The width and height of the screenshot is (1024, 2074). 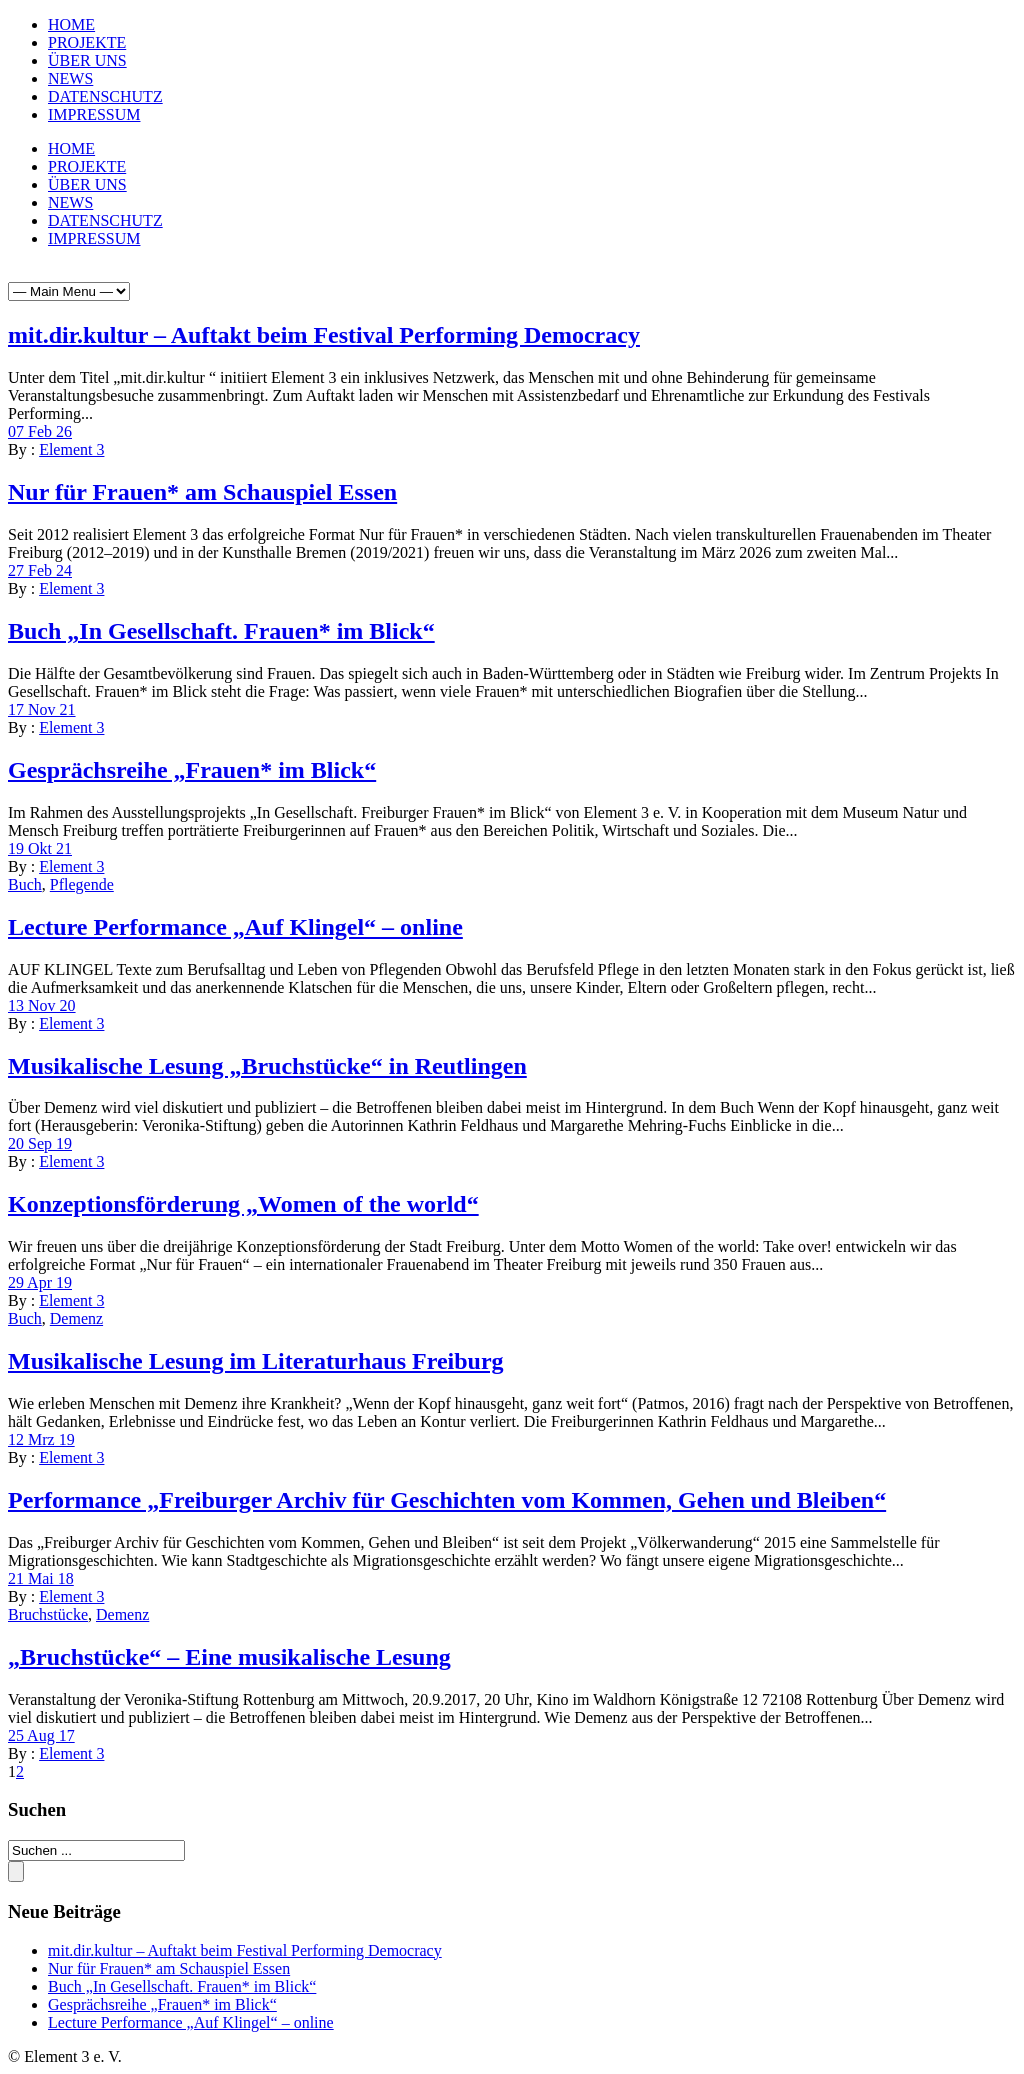 What do you see at coordinates (94, 114) in the screenshot?
I see `IMPRESSUM` at bounding box center [94, 114].